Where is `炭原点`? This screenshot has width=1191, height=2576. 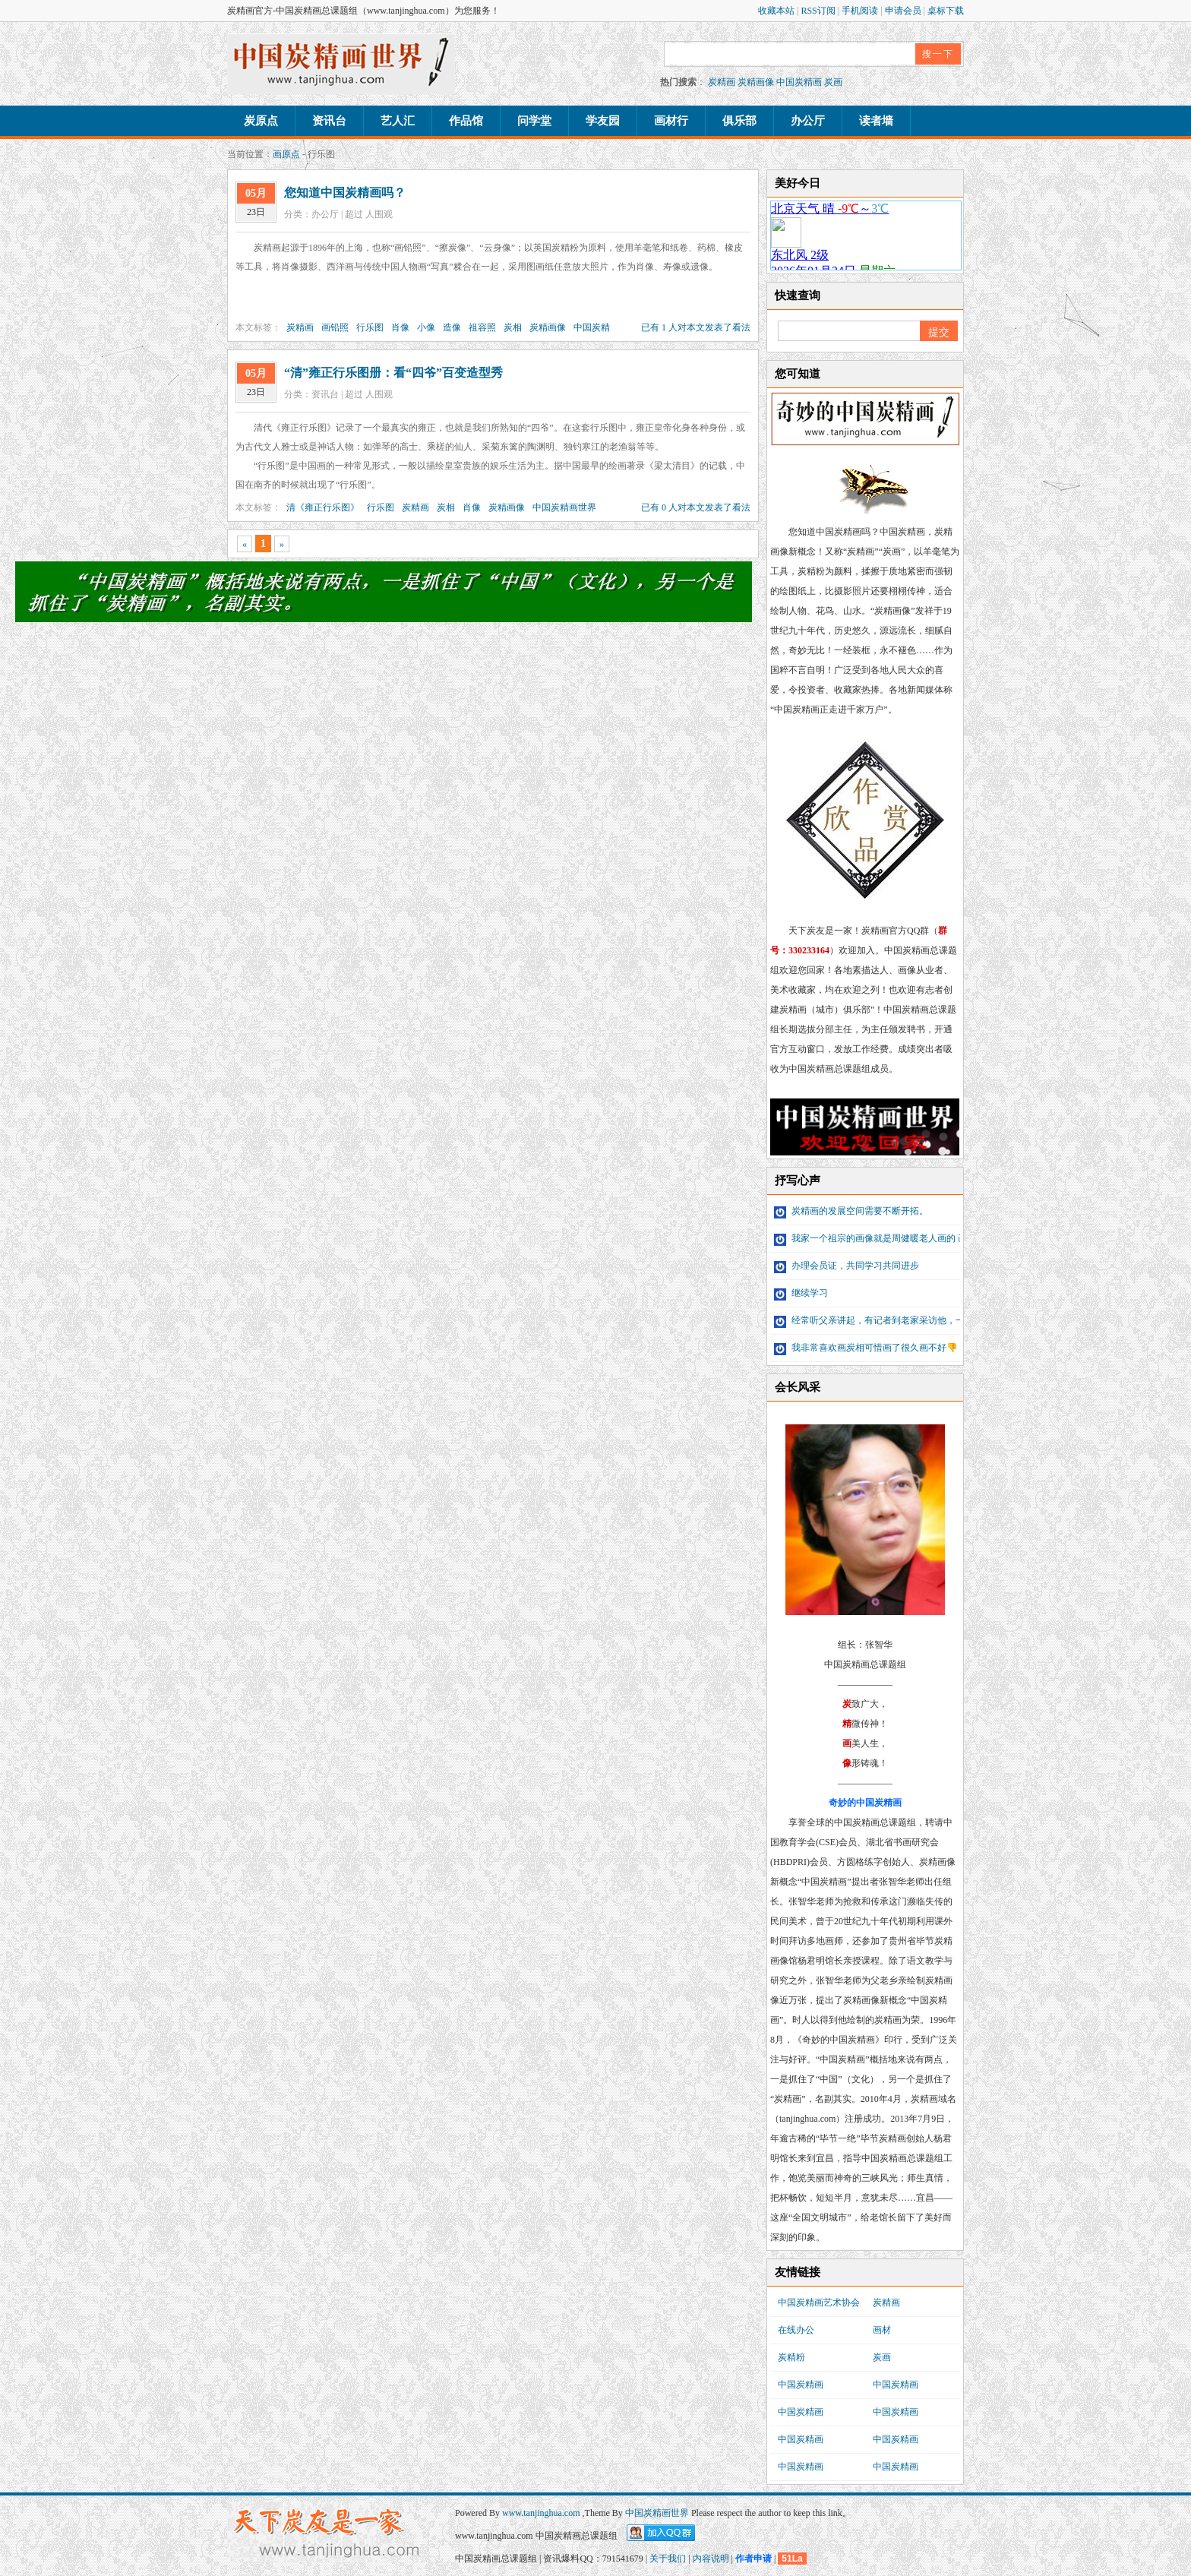 炭原点 is located at coordinates (261, 121).